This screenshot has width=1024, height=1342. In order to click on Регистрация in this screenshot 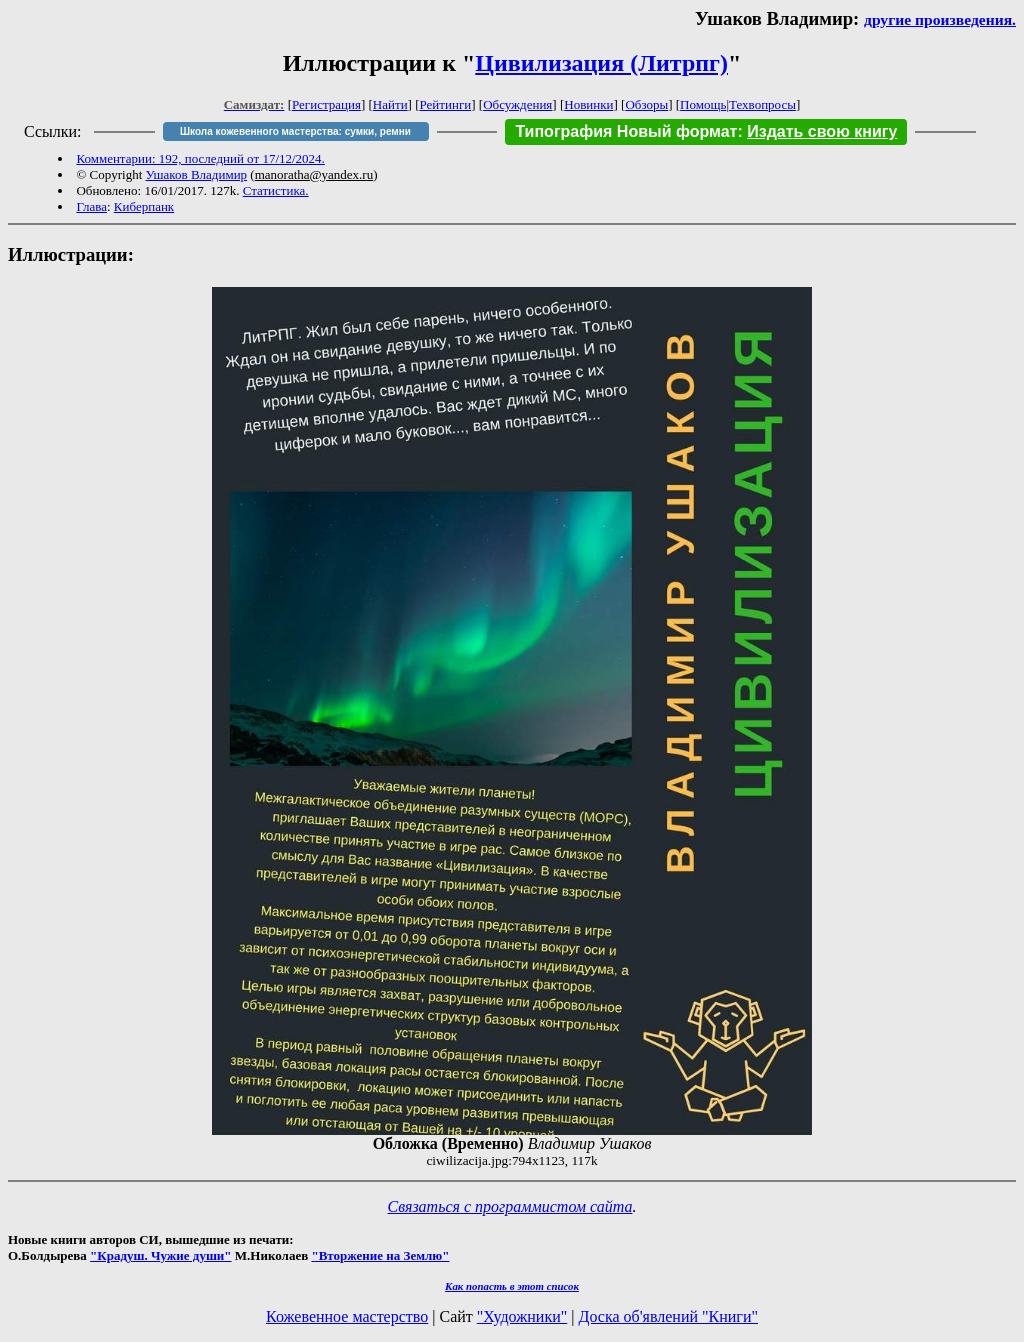, I will do `click(326, 104)`.